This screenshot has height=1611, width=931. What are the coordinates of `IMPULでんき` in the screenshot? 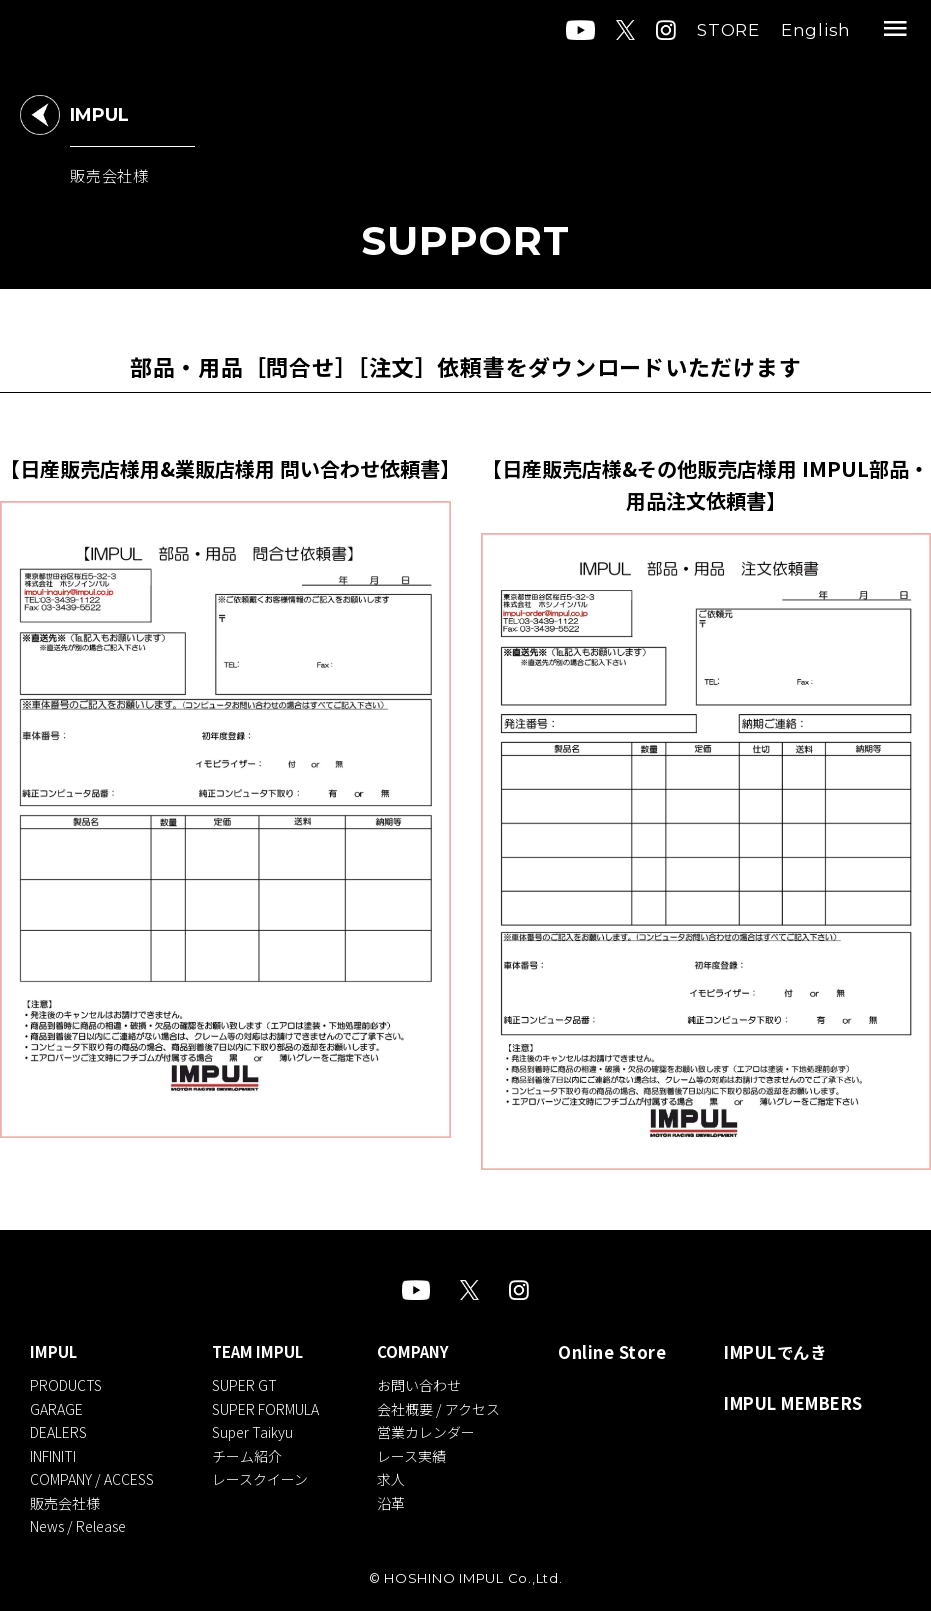 It's located at (779, 1353).